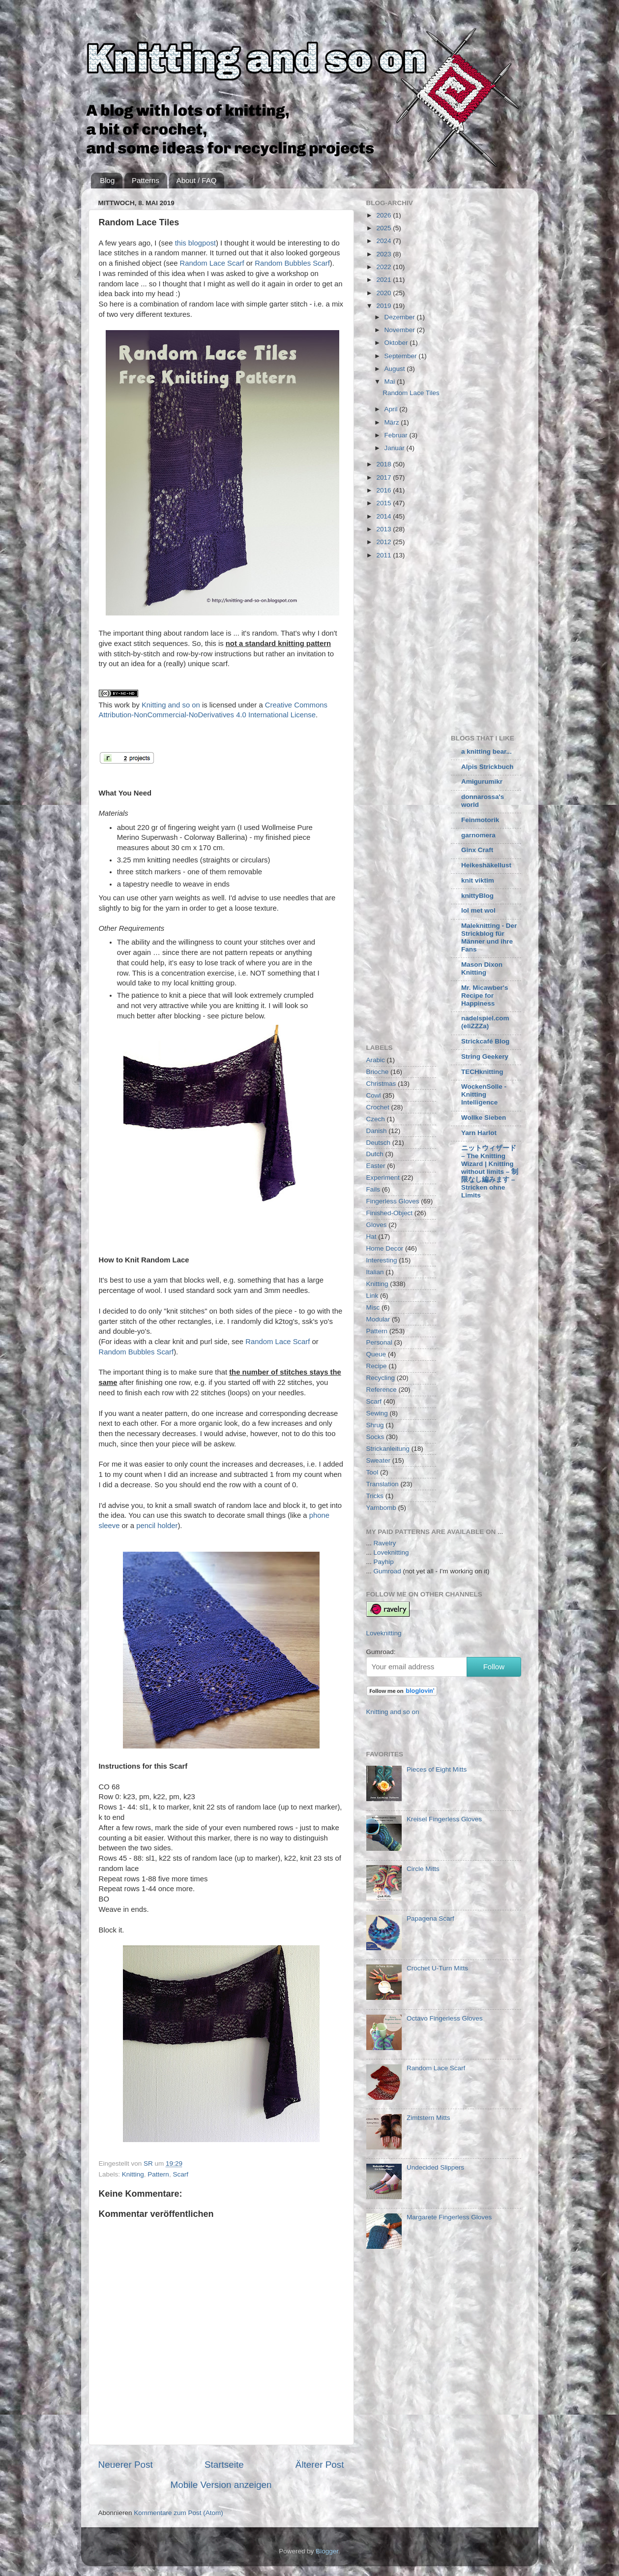  Describe the element at coordinates (437, 1769) in the screenshot. I see `Pieces of Eight Mitts` at that location.